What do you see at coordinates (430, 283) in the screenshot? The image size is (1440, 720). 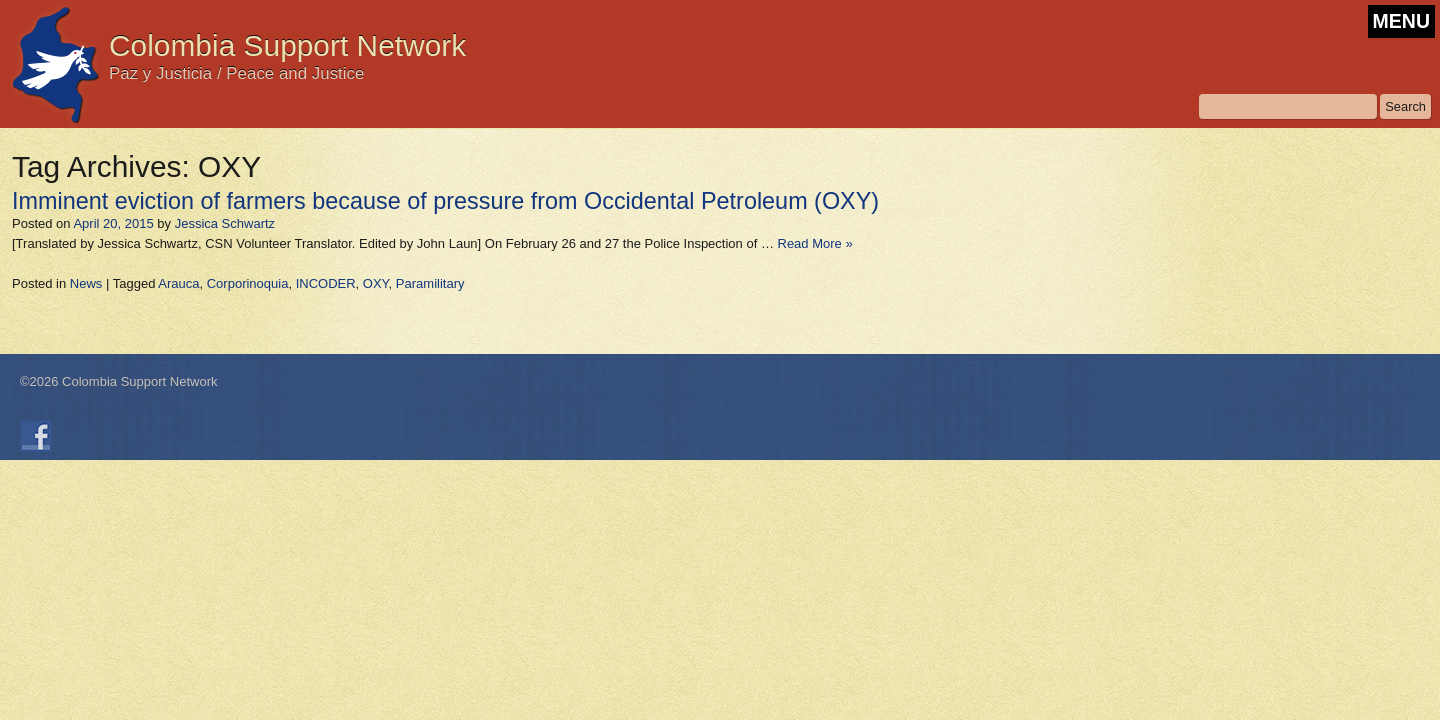 I see `Paramilitary` at bounding box center [430, 283].